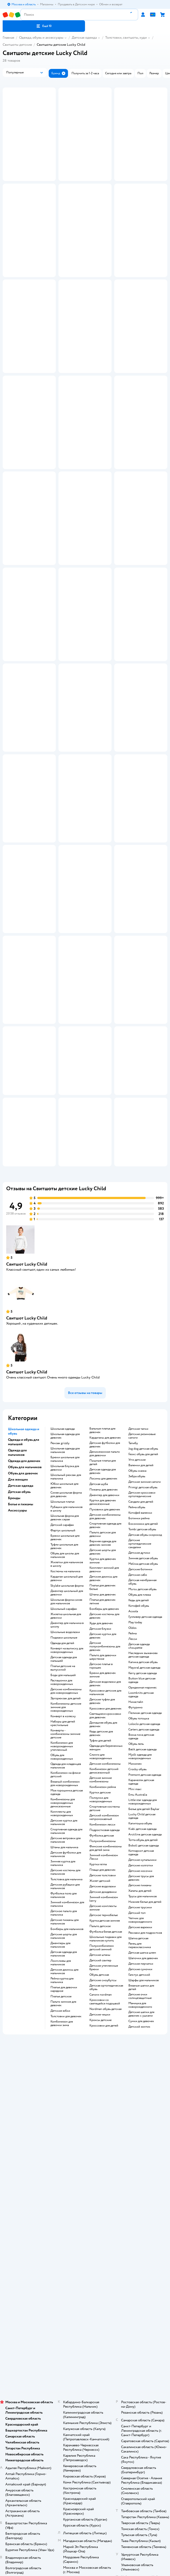 This screenshot has height=2576, width=170. Describe the element at coordinates (103, 1996) in the screenshot. I see `Домашняя обувь для девочек` at that location.